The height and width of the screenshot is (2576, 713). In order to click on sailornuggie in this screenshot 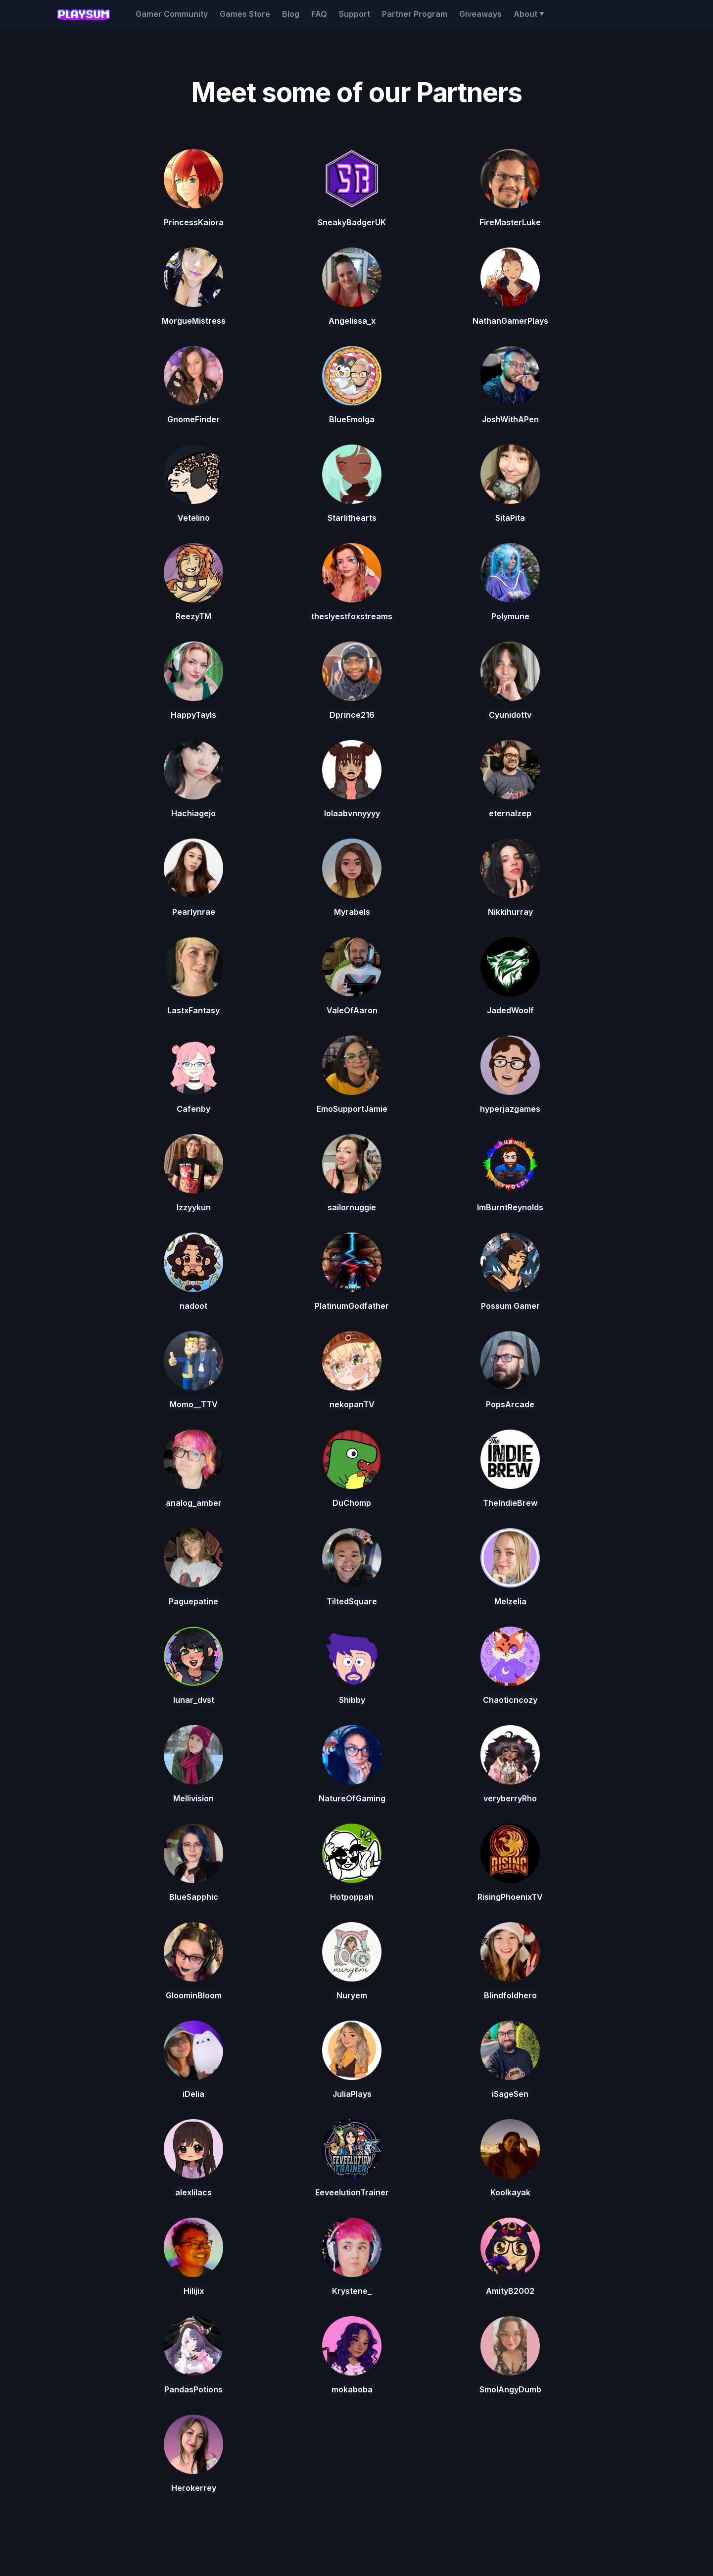, I will do `click(352, 1207)`.